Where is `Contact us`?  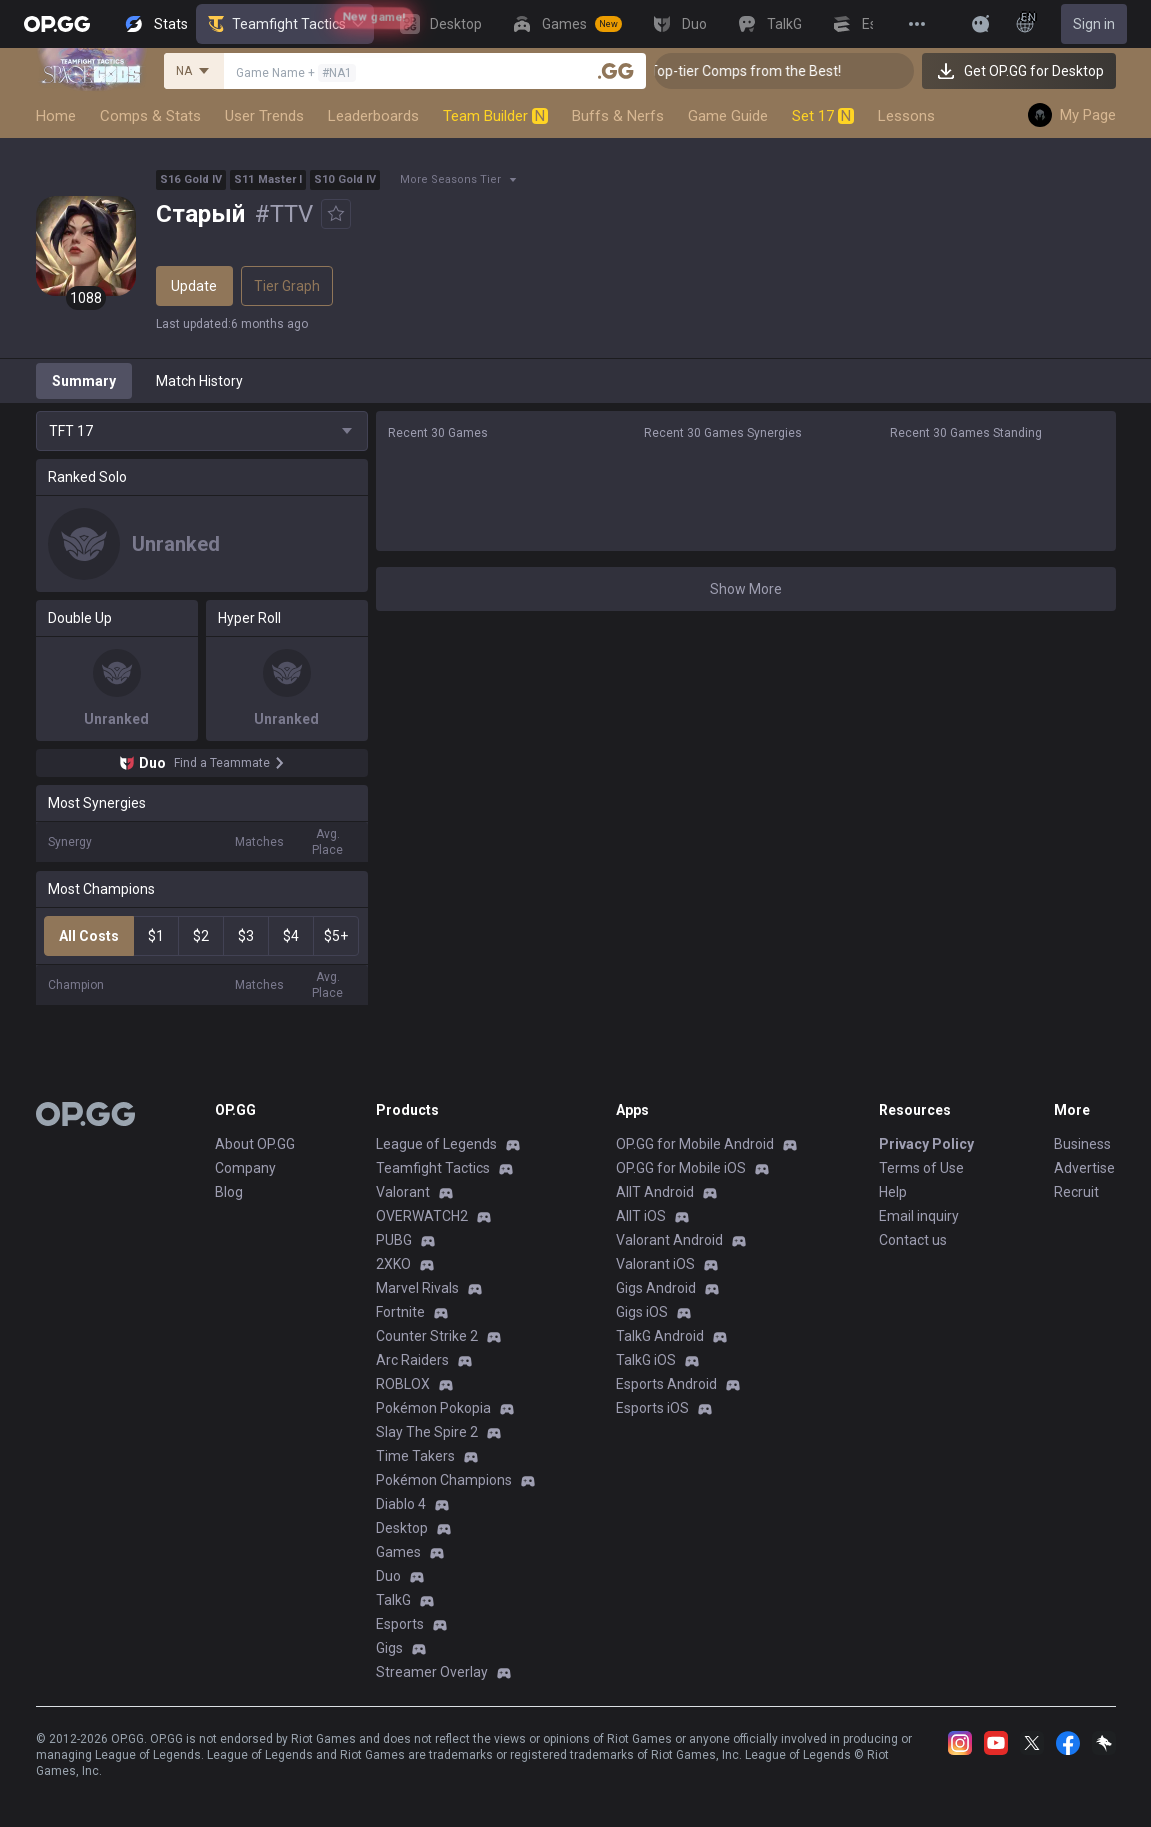 Contact us is located at coordinates (913, 1240).